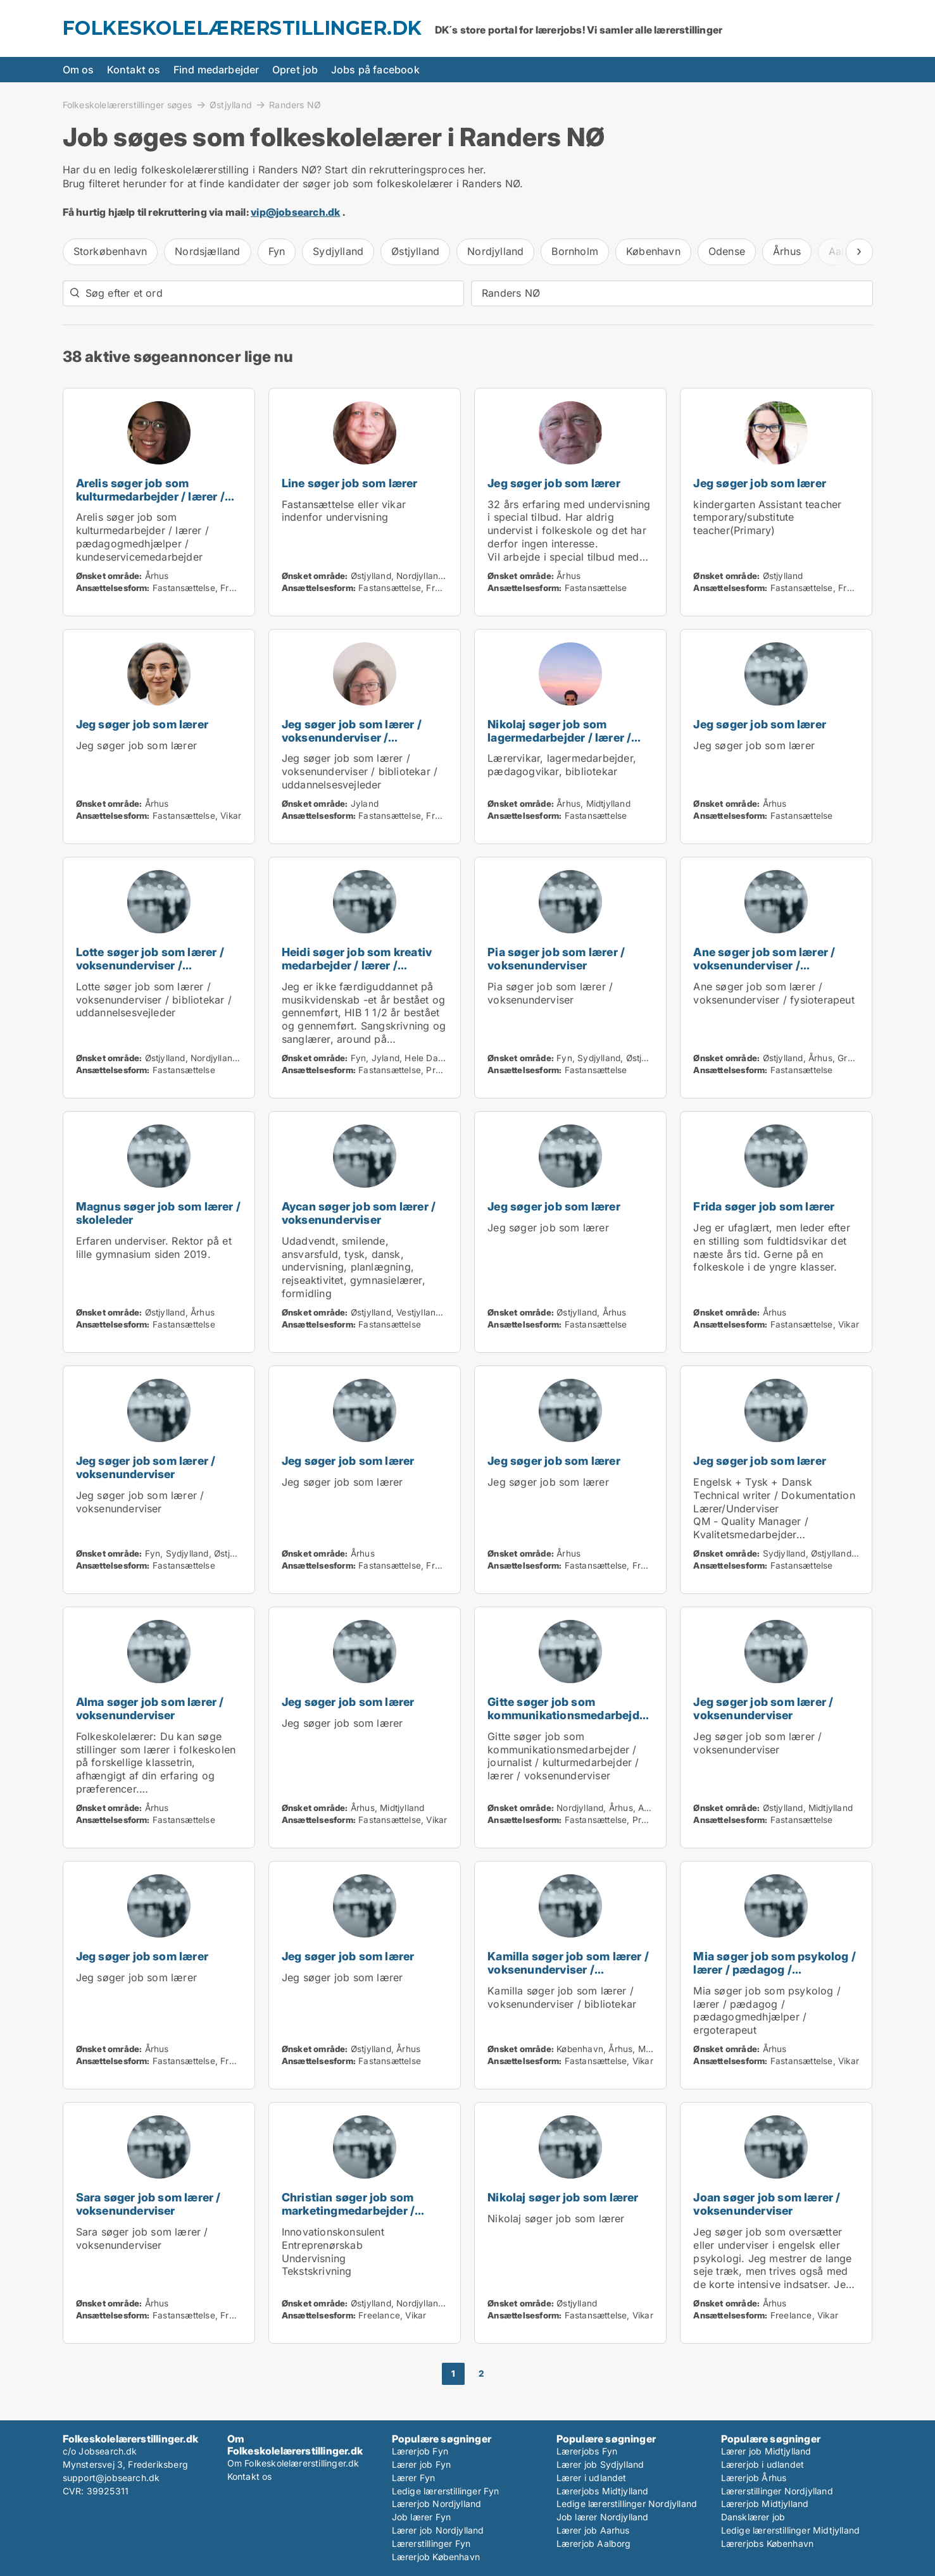 The height and width of the screenshot is (2576, 935). Describe the element at coordinates (774, 1976) in the screenshot. I see `Mia søger job som psykolog / lærer / pædagog / pædagogmedhjælper / ergoterapeut` at that location.